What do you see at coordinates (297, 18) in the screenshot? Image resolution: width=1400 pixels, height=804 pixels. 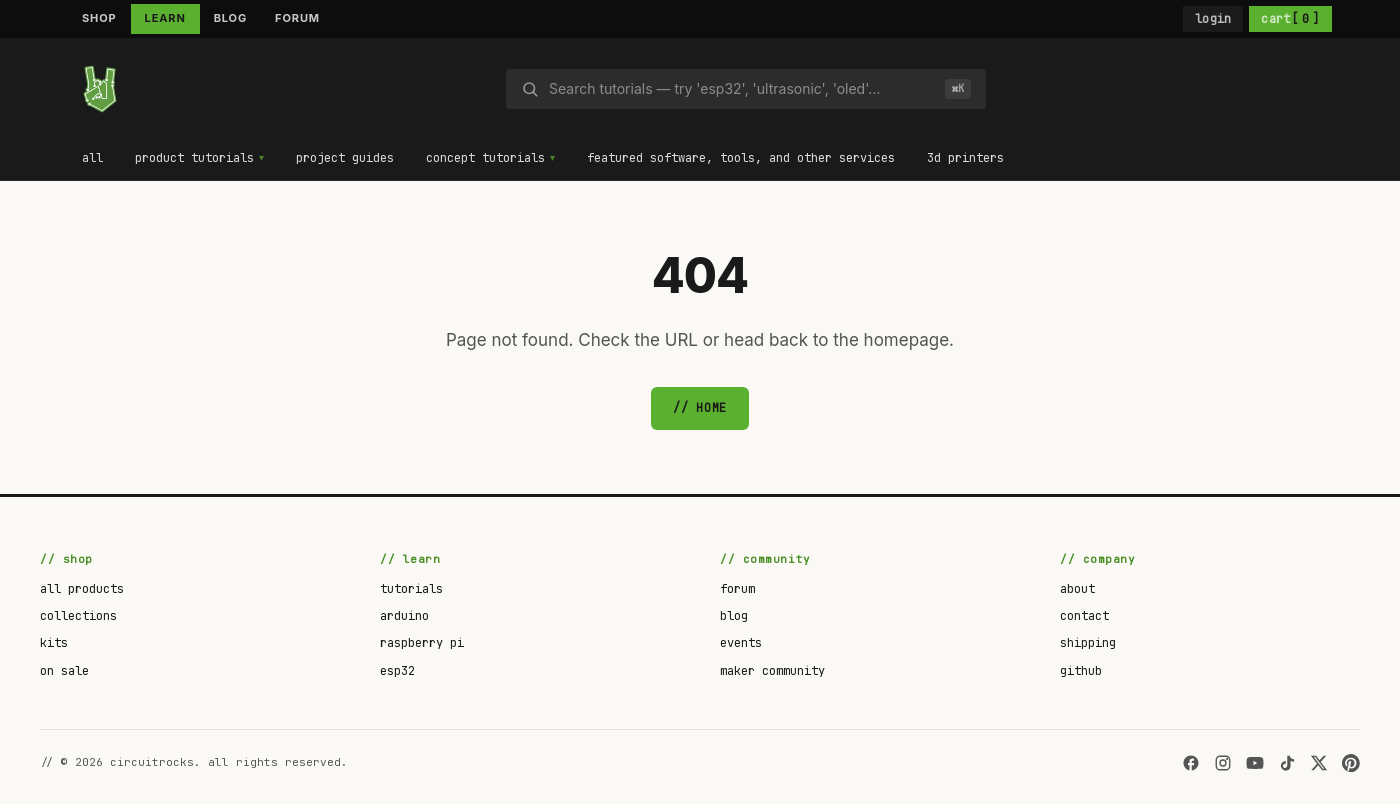 I see `FORUM` at bounding box center [297, 18].